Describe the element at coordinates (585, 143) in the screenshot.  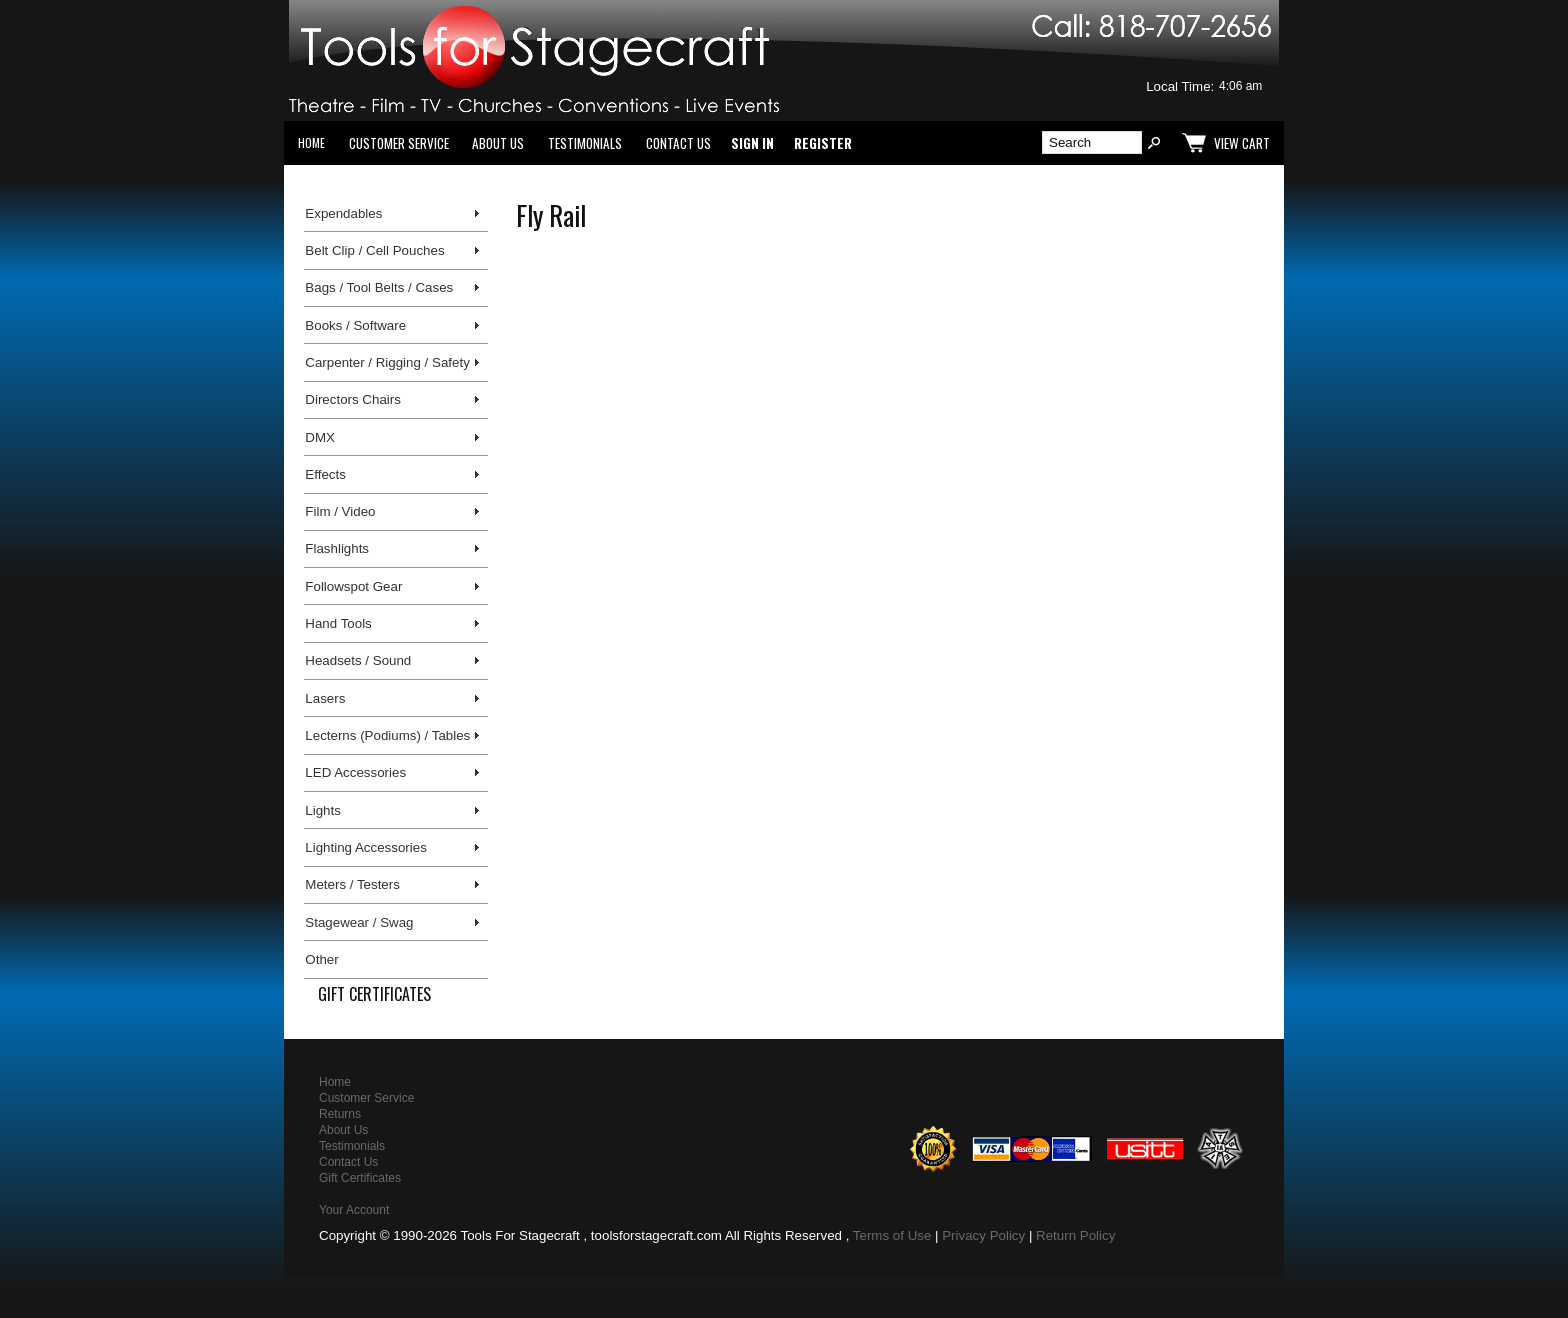
I see `Testimonials` at that location.